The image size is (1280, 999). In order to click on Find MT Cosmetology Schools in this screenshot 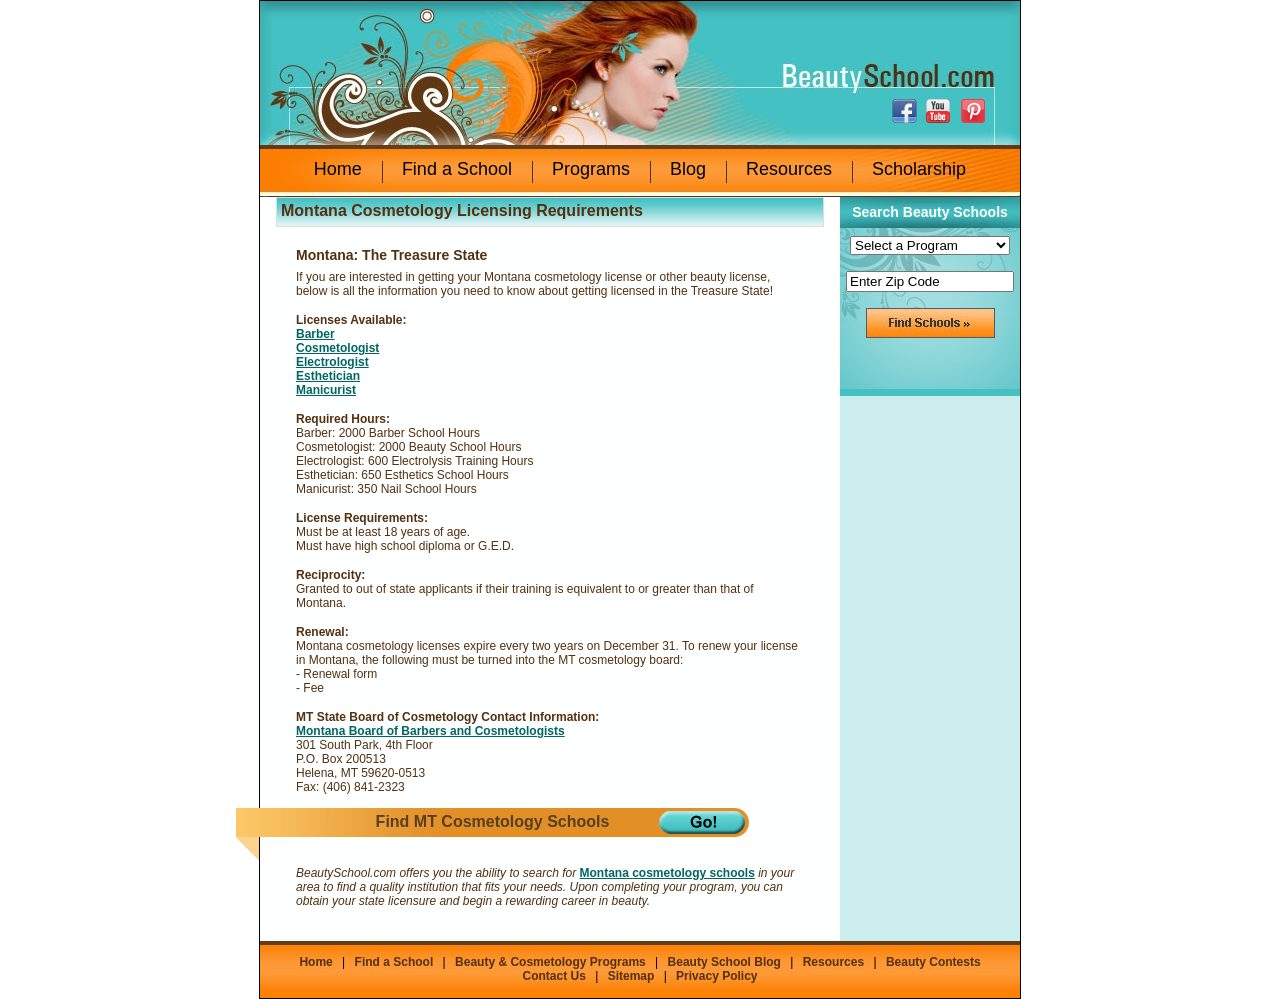, I will do `click(493, 821)`.